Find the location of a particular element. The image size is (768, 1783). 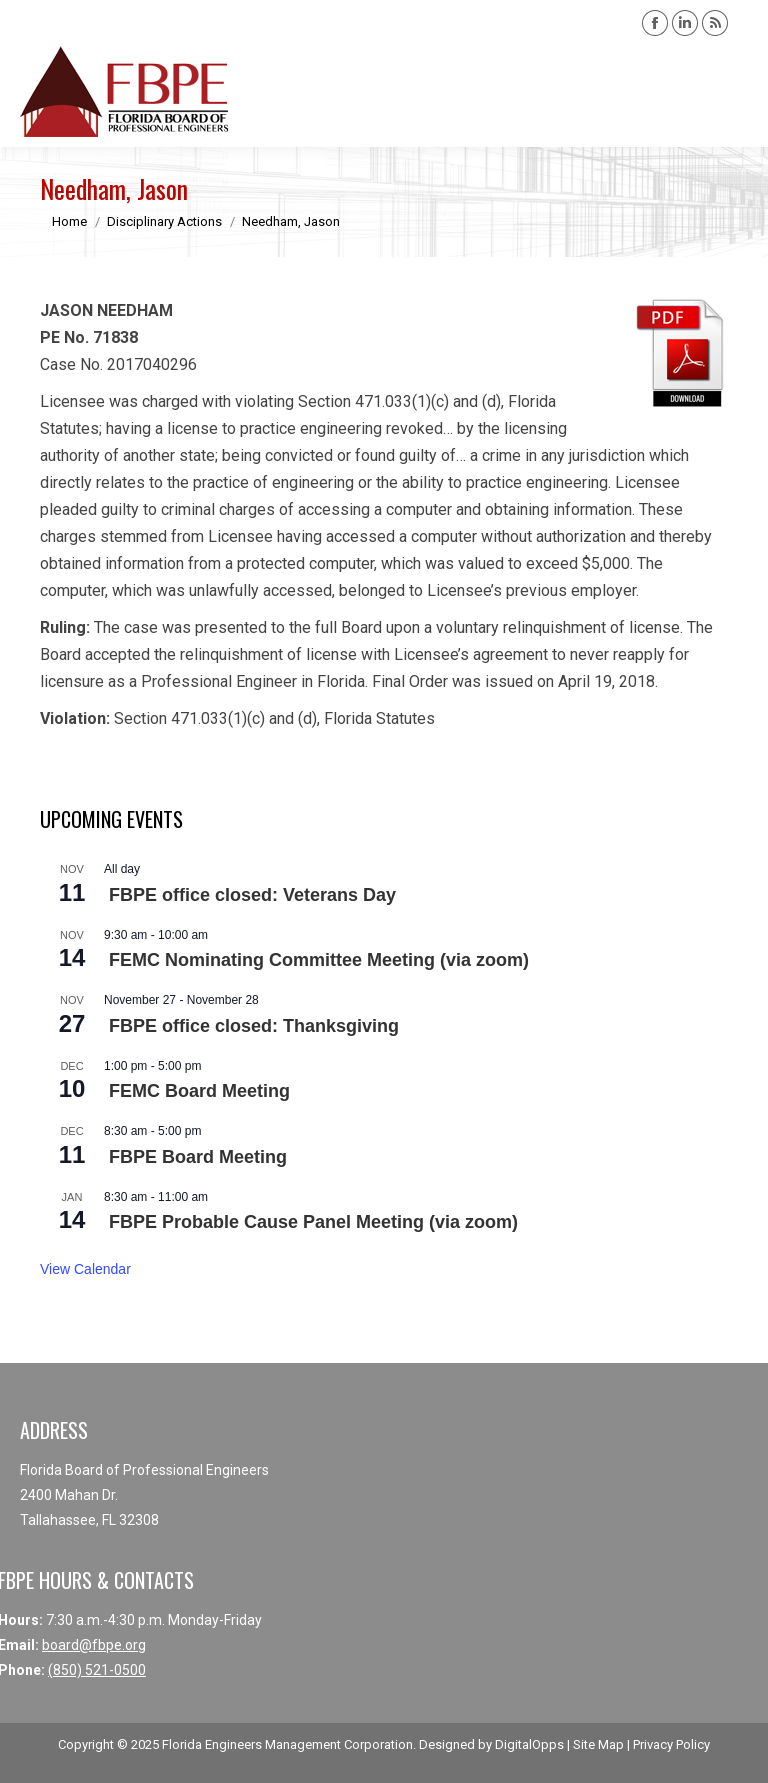

Site Map is located at coordinates (598, 1744).